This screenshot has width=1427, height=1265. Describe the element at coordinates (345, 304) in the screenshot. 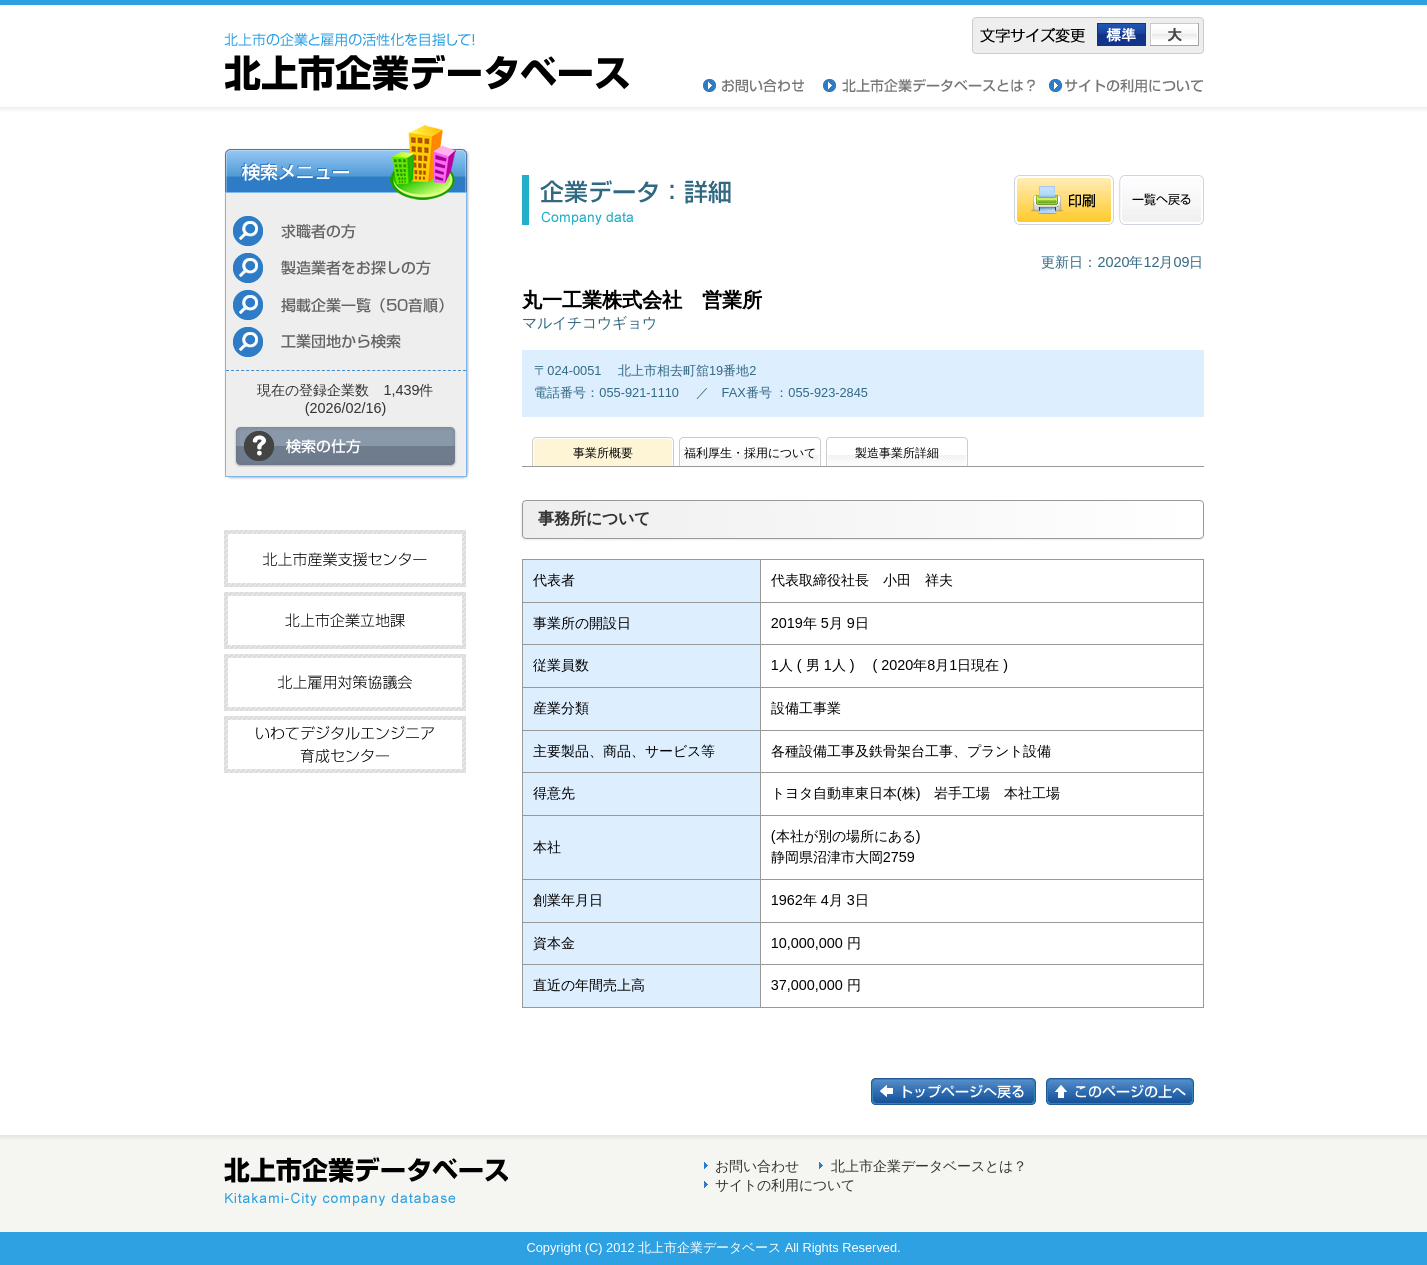

I see `掲載企業一覧（50音順）` at that location.